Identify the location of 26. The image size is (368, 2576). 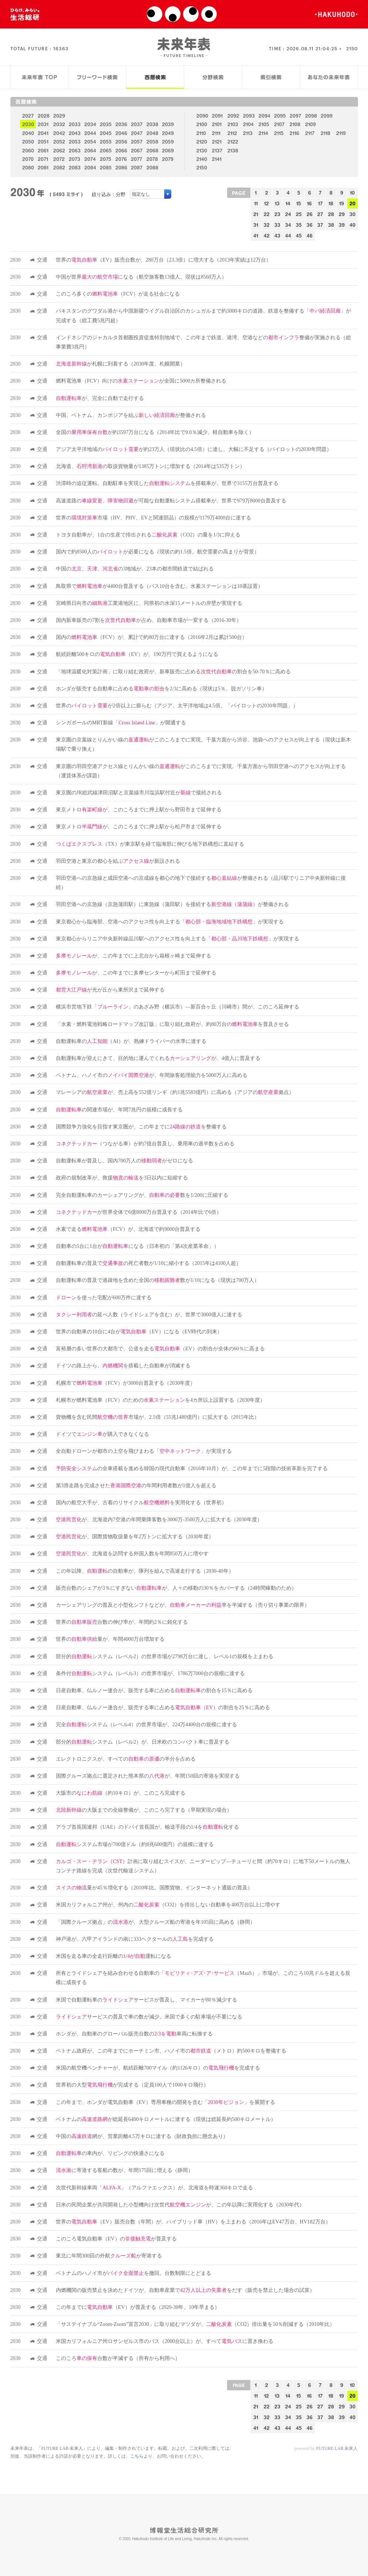
(310, 214).